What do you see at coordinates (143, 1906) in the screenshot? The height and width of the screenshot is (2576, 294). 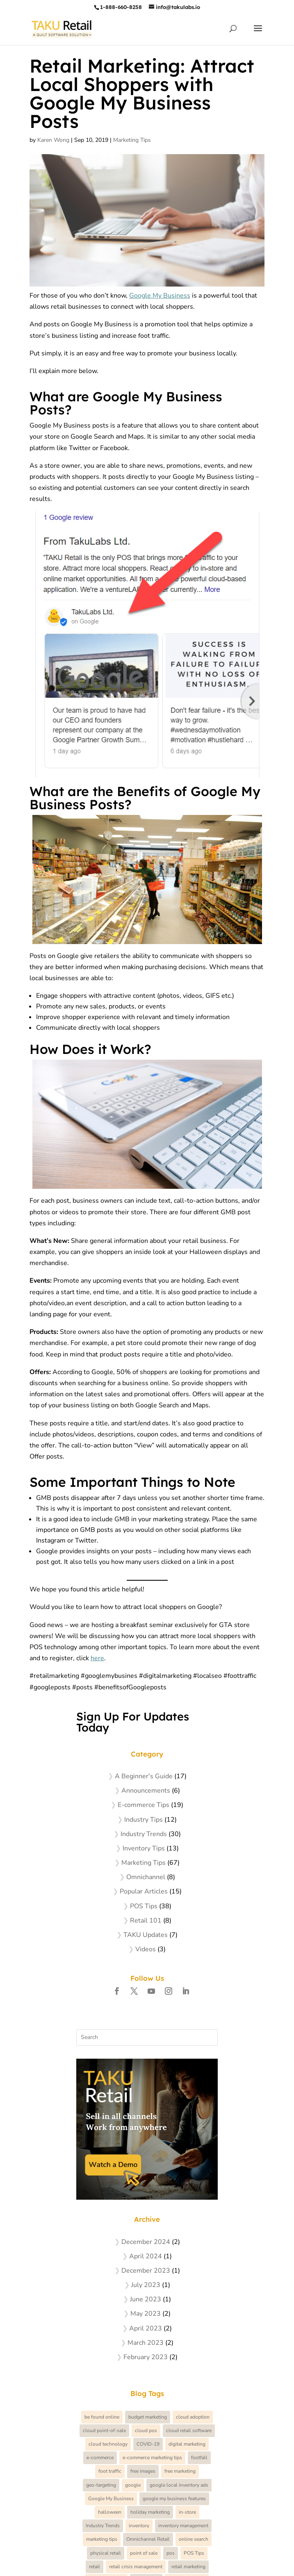 I see `POS Tips` at bounding box center [143, 1906].